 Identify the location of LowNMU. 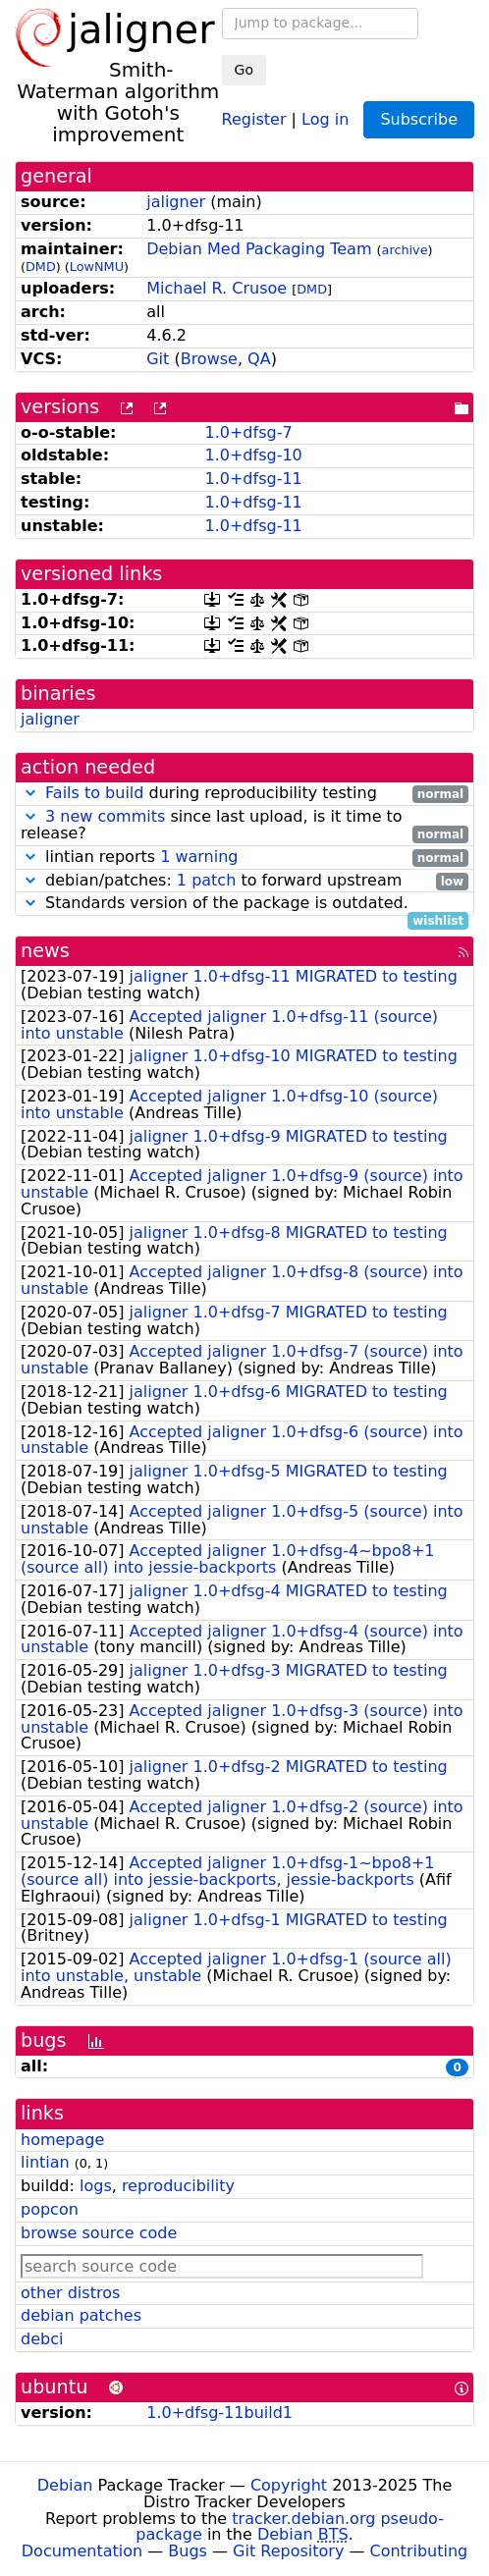
(97, 266).